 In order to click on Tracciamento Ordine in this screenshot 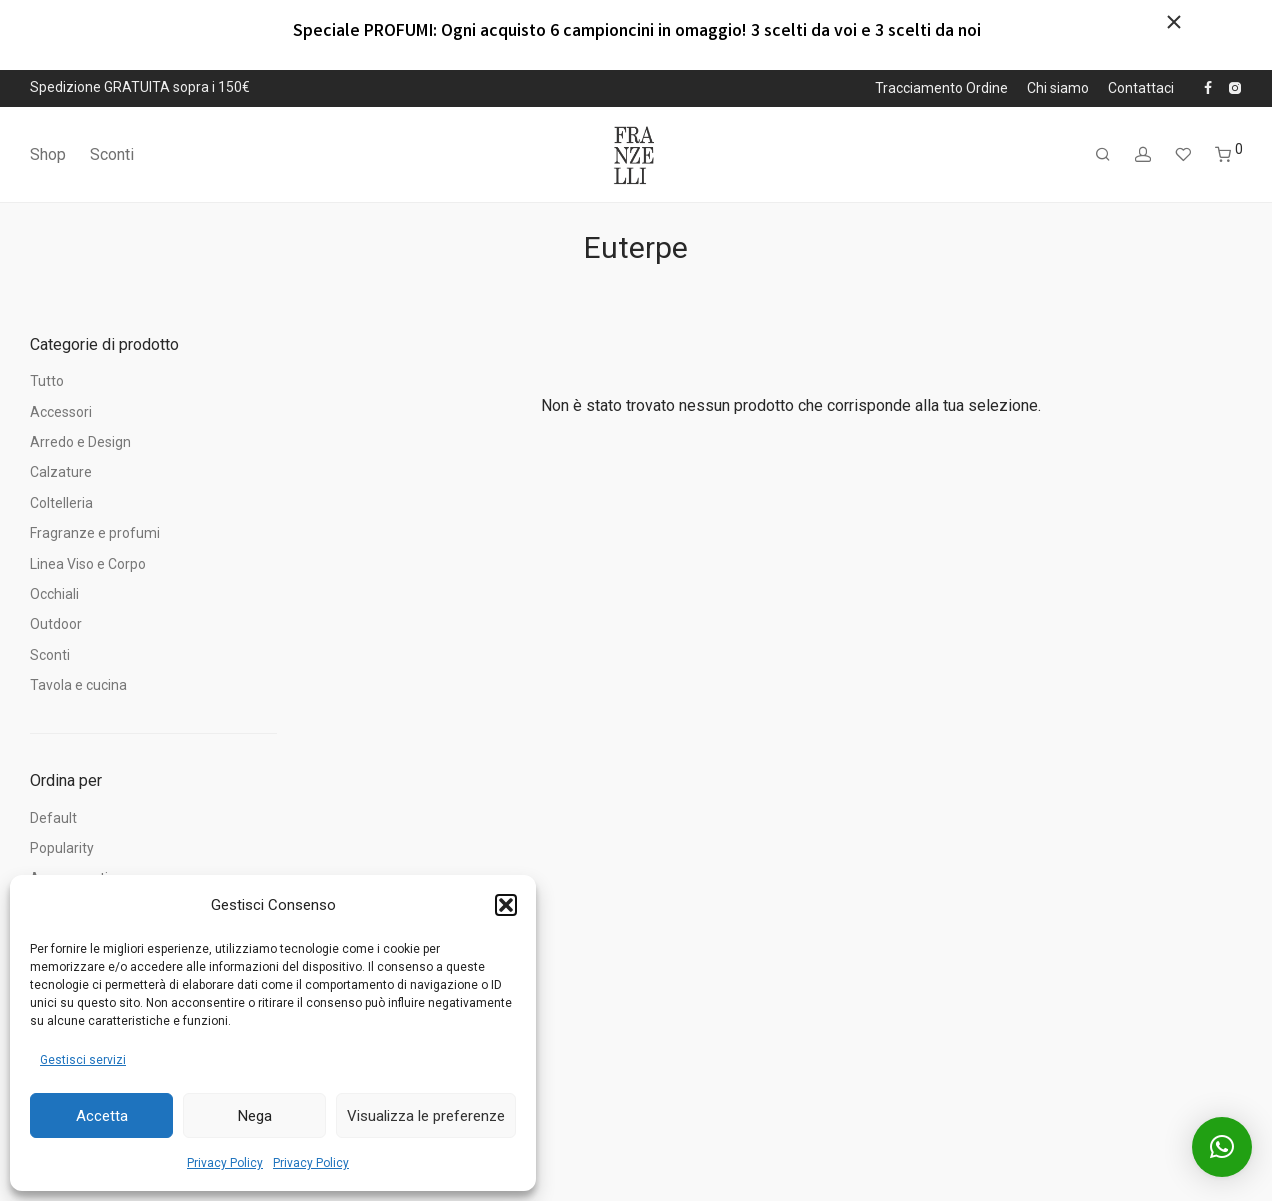, I will do `click(941, 88)`.